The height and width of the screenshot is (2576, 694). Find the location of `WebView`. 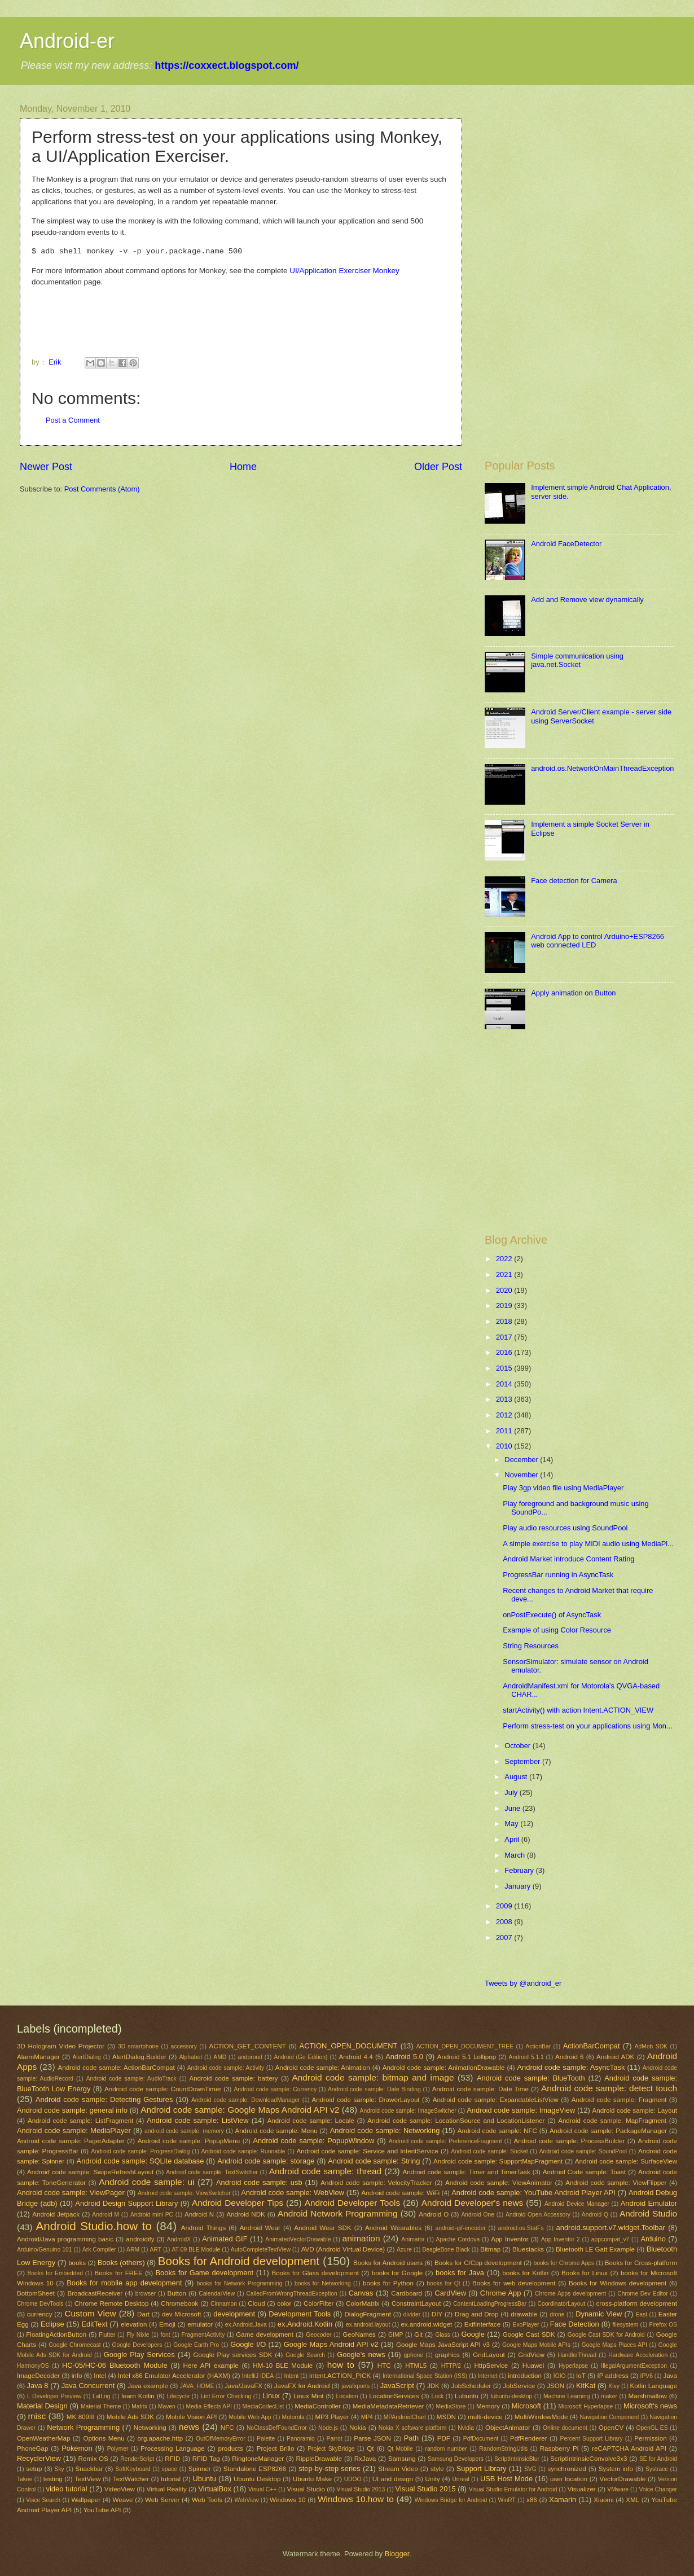

WebView is located at coordinates (247, 2500).